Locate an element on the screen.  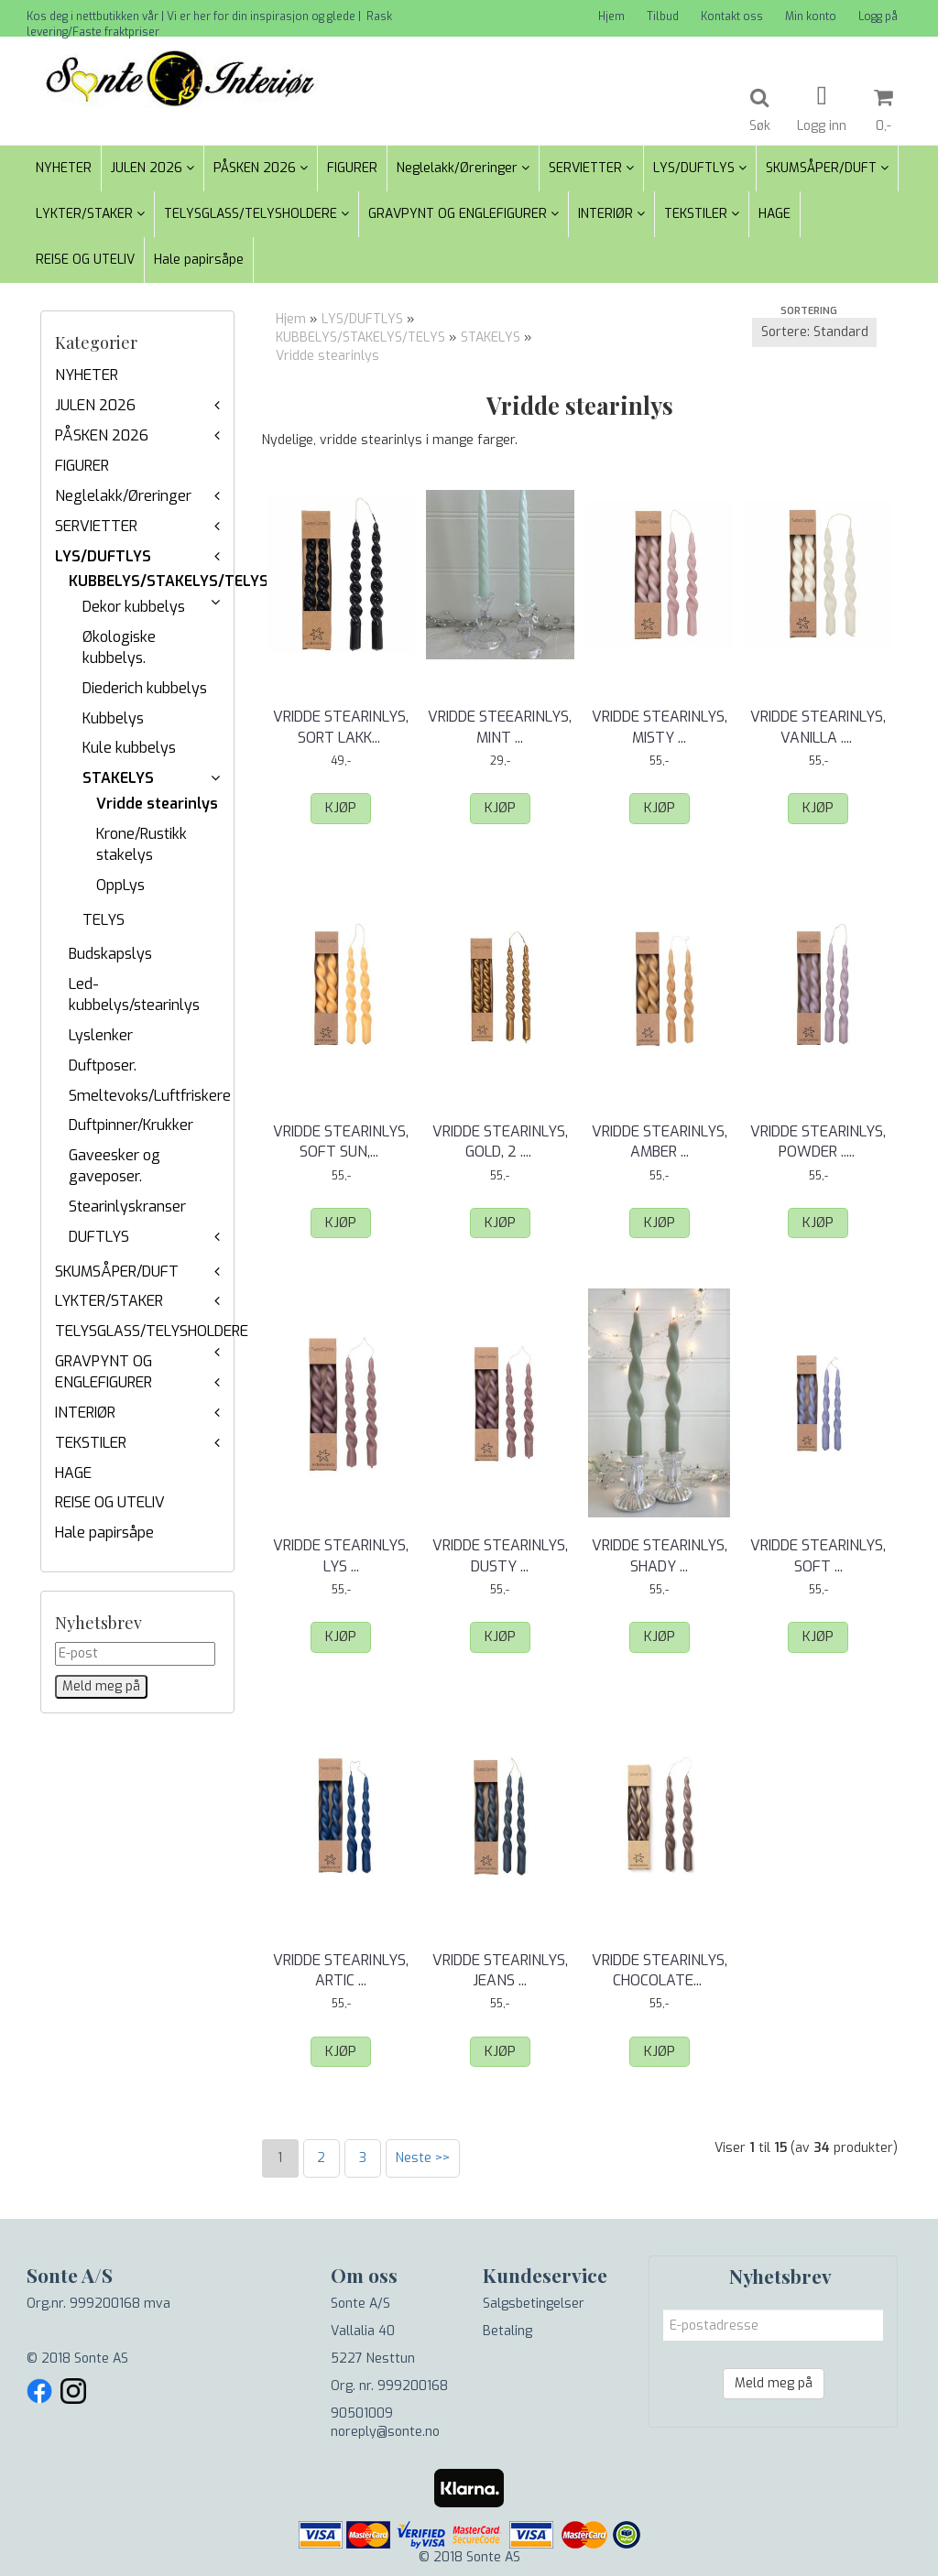
GRAVPYNT OG ENGLEFIGURER is located at coordinates (103, 1372).